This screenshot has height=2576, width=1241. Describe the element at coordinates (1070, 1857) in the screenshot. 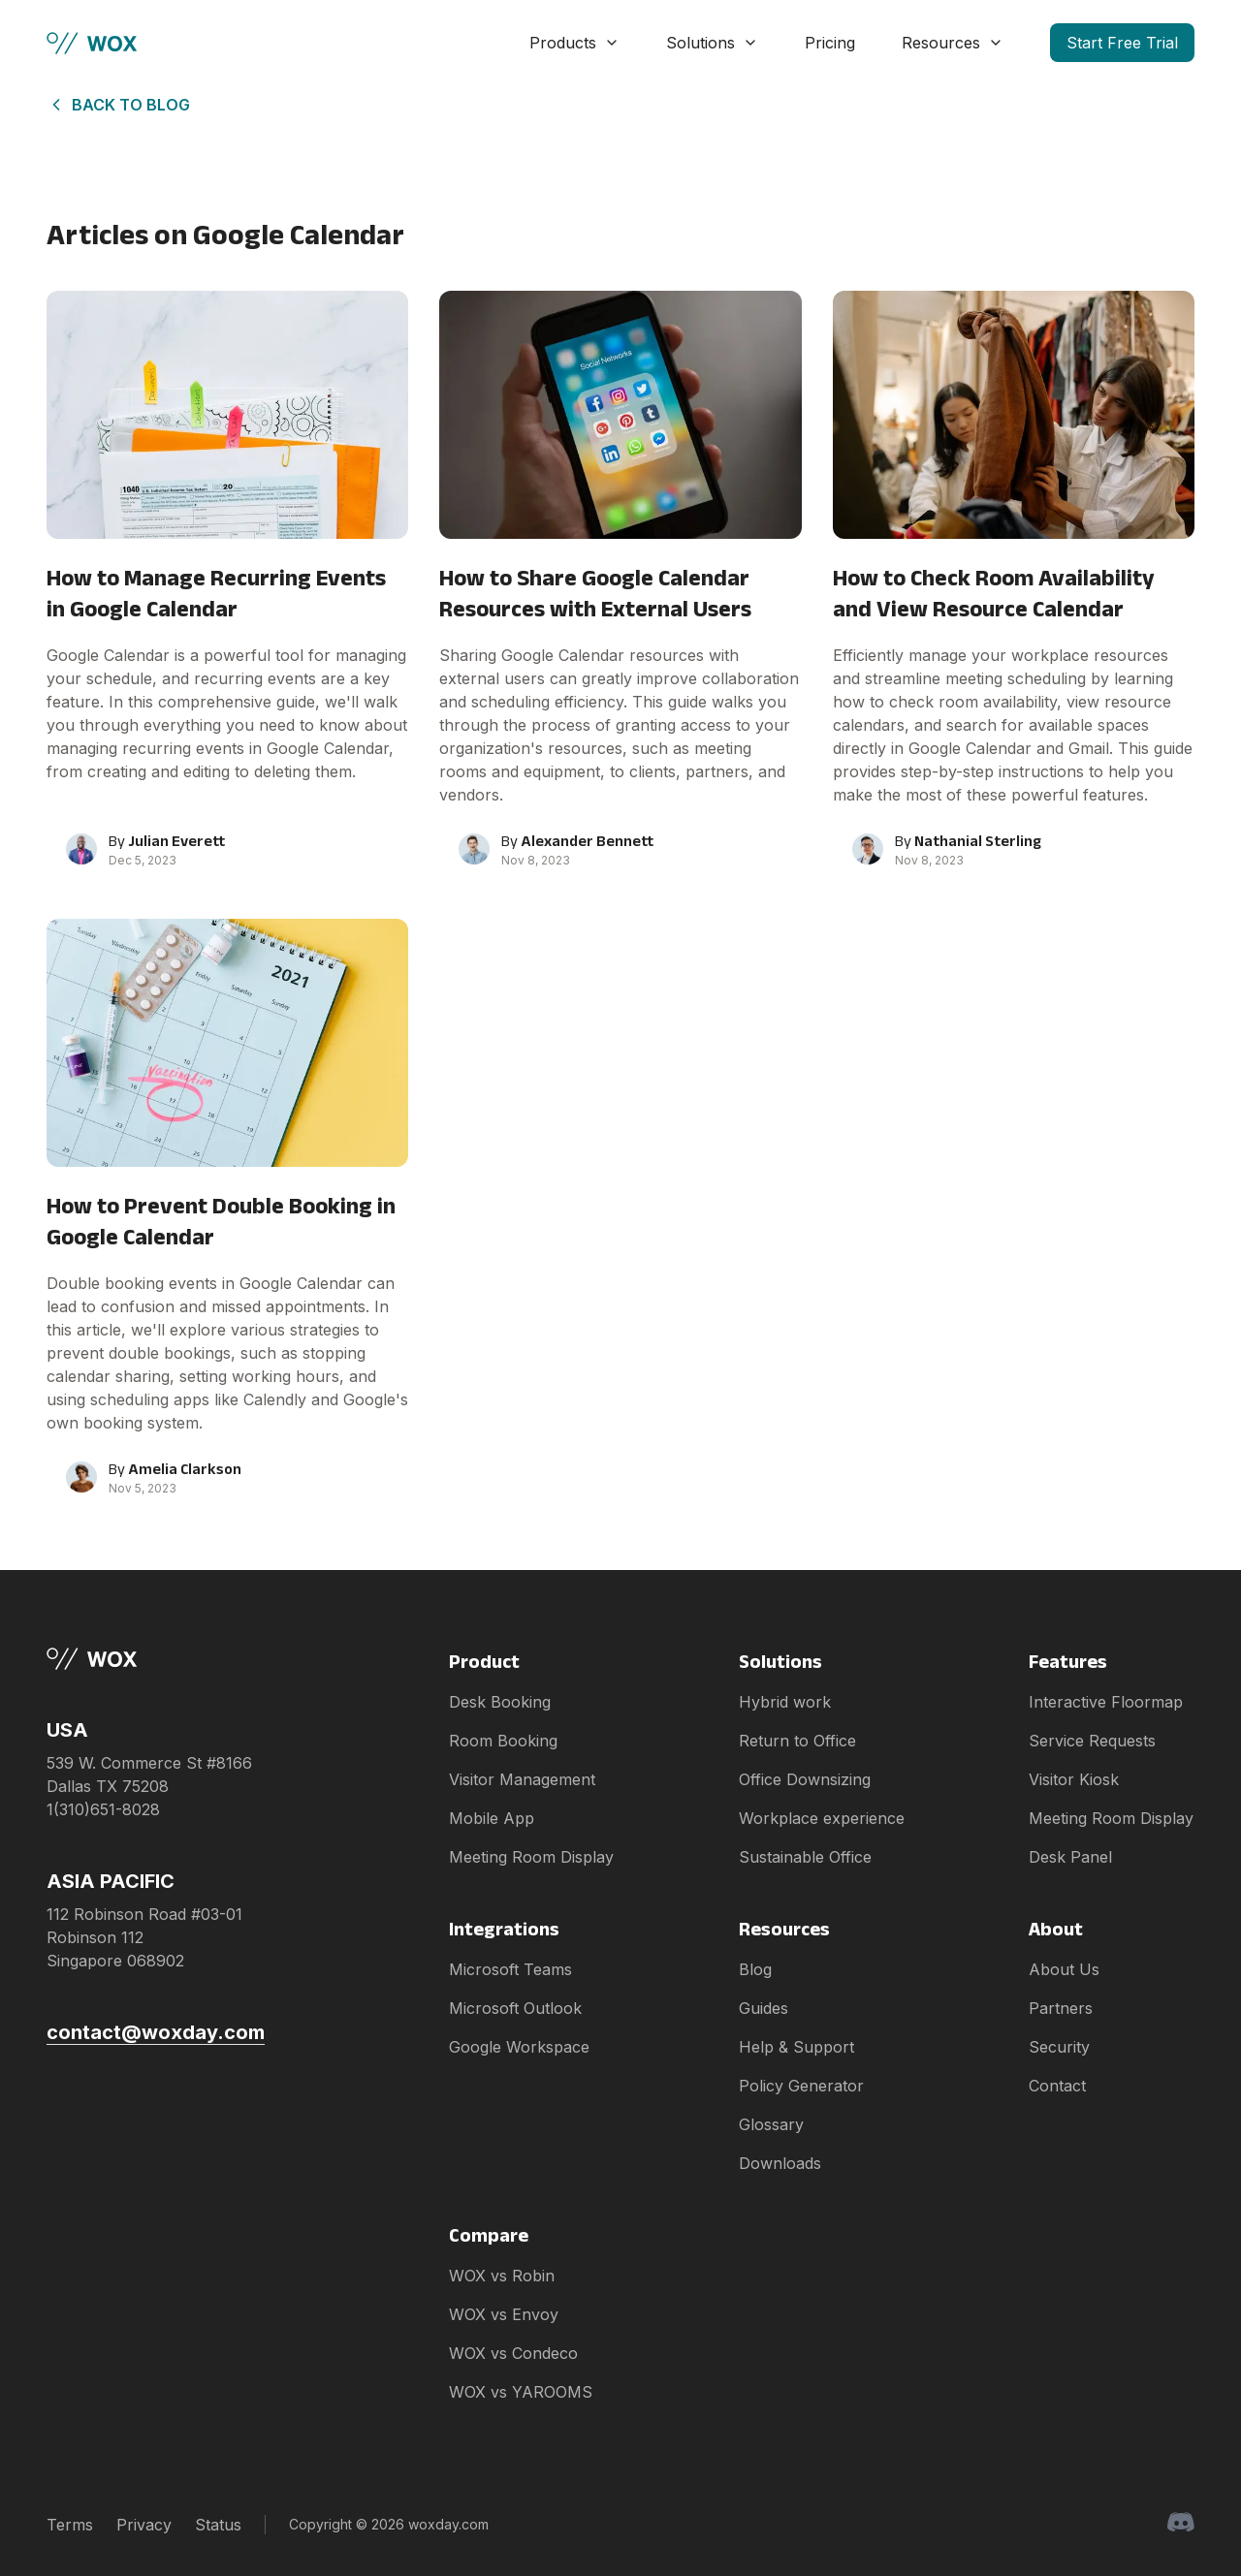

I see `Desk Panel` at that location.